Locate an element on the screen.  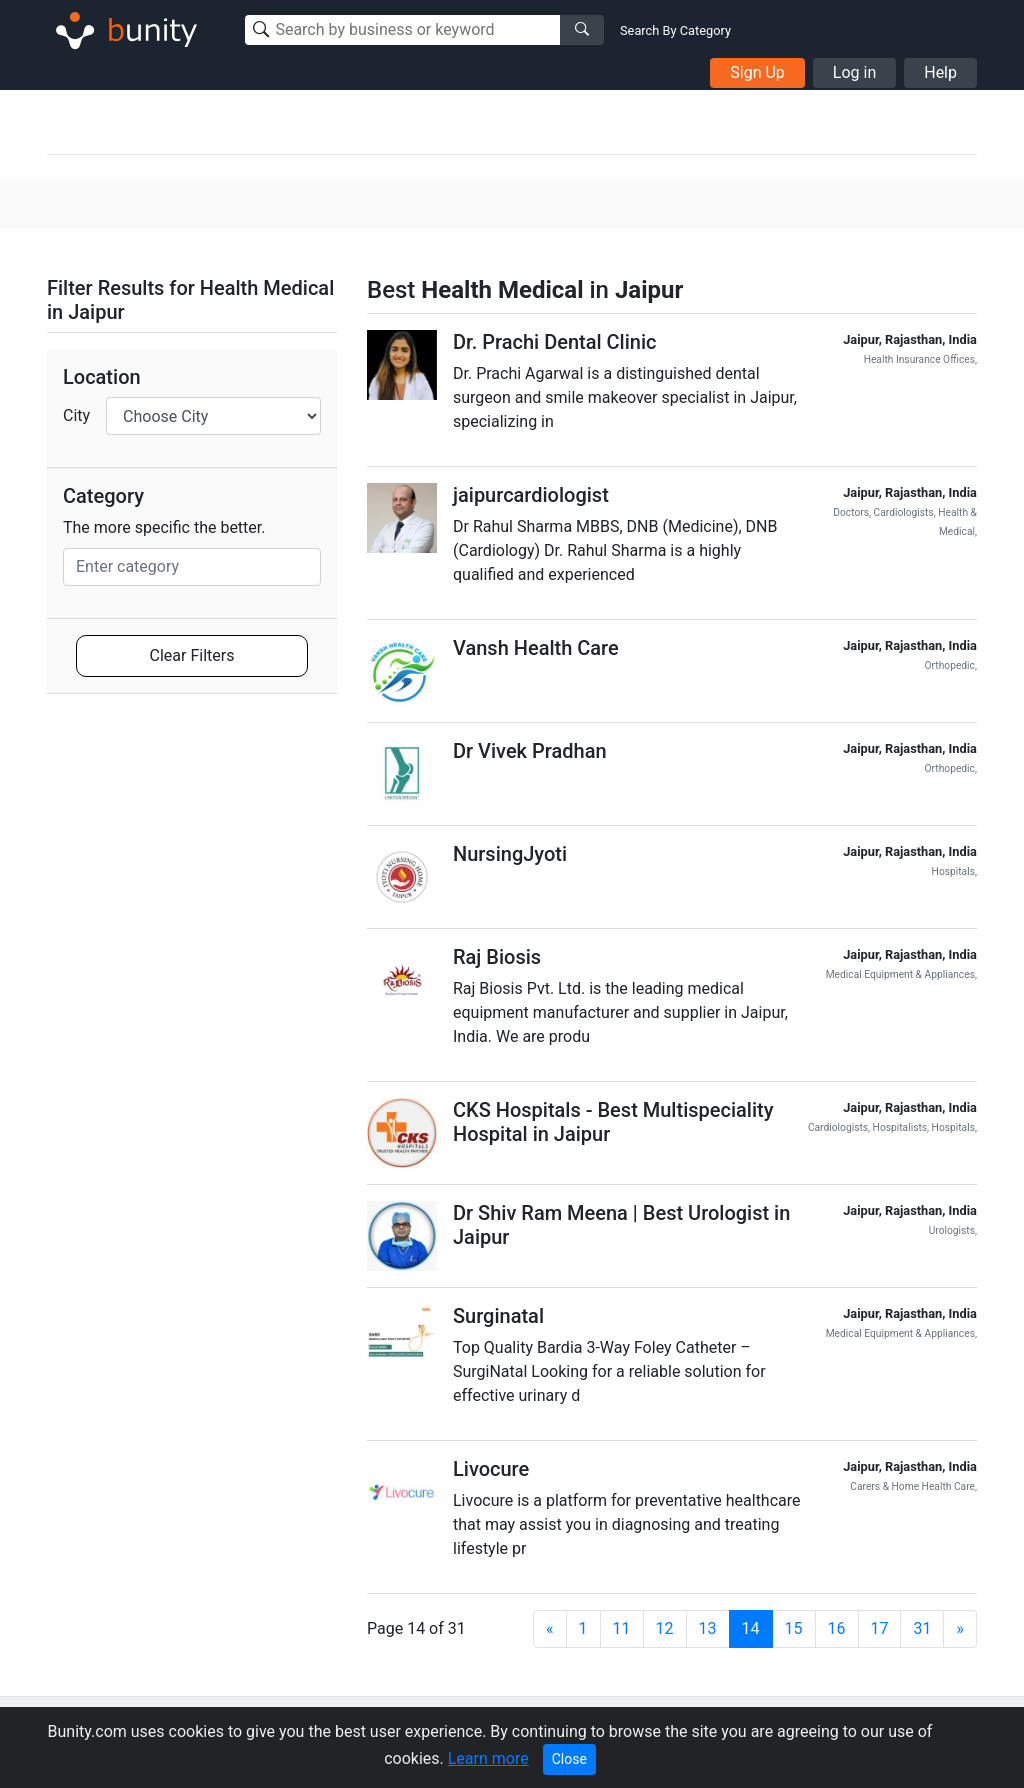
12 is located at coordinates (665, 1628).